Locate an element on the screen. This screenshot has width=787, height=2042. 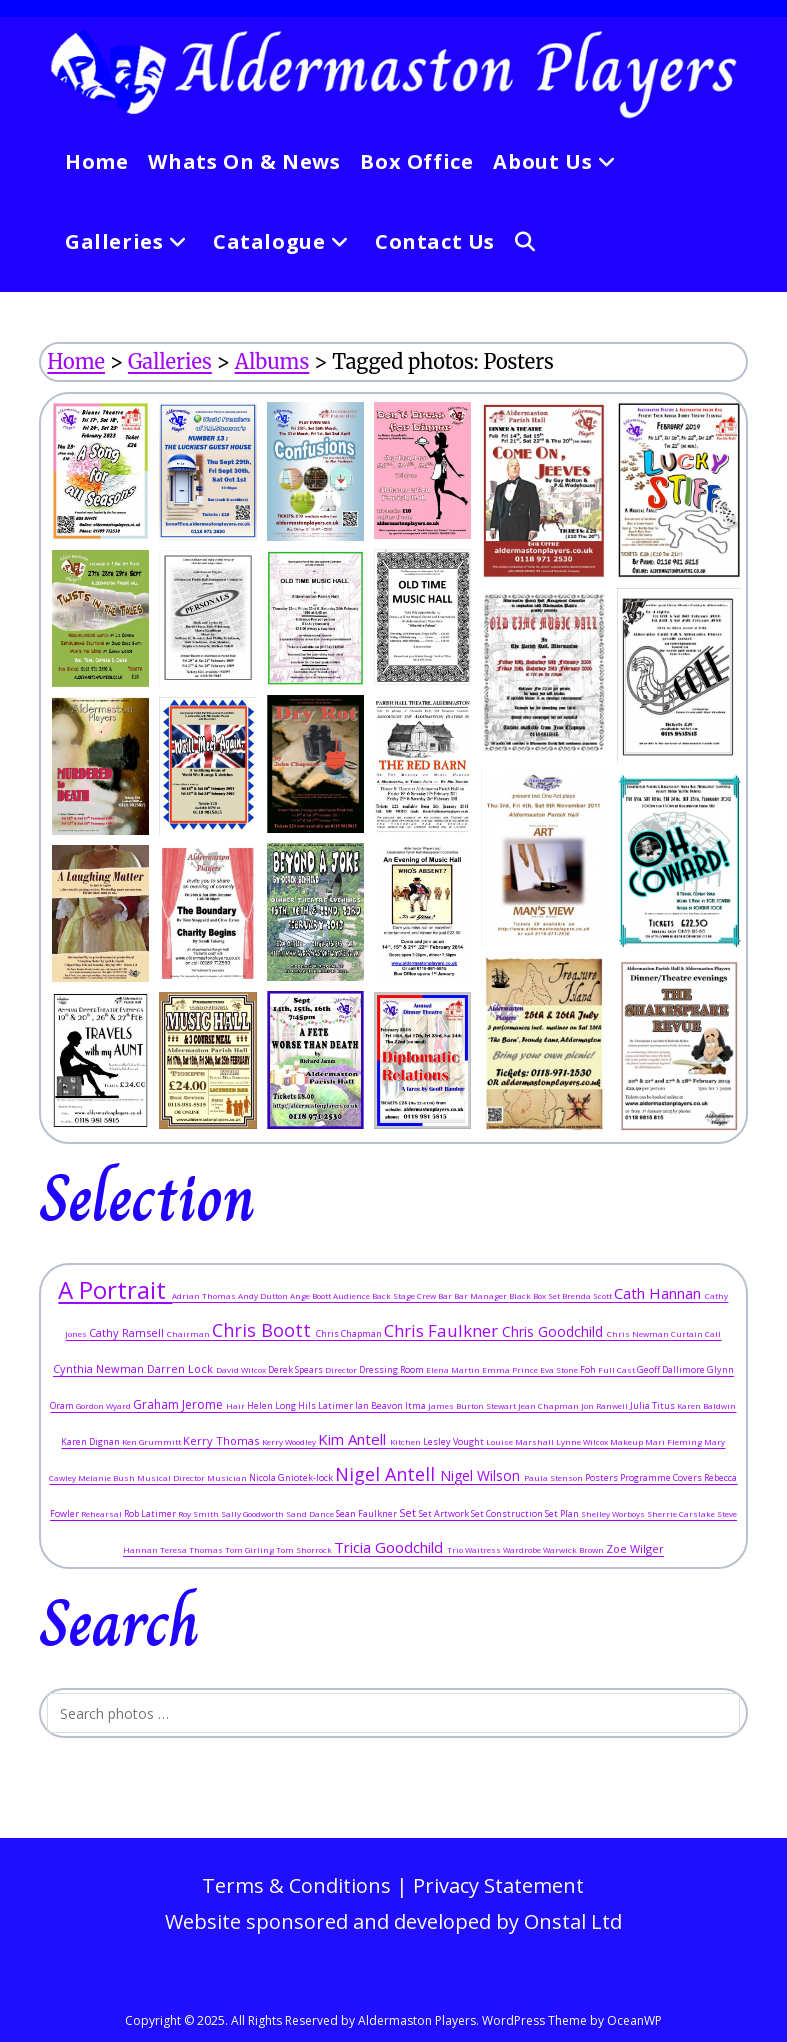
Full Cast is located at coordinates (617, 1369).